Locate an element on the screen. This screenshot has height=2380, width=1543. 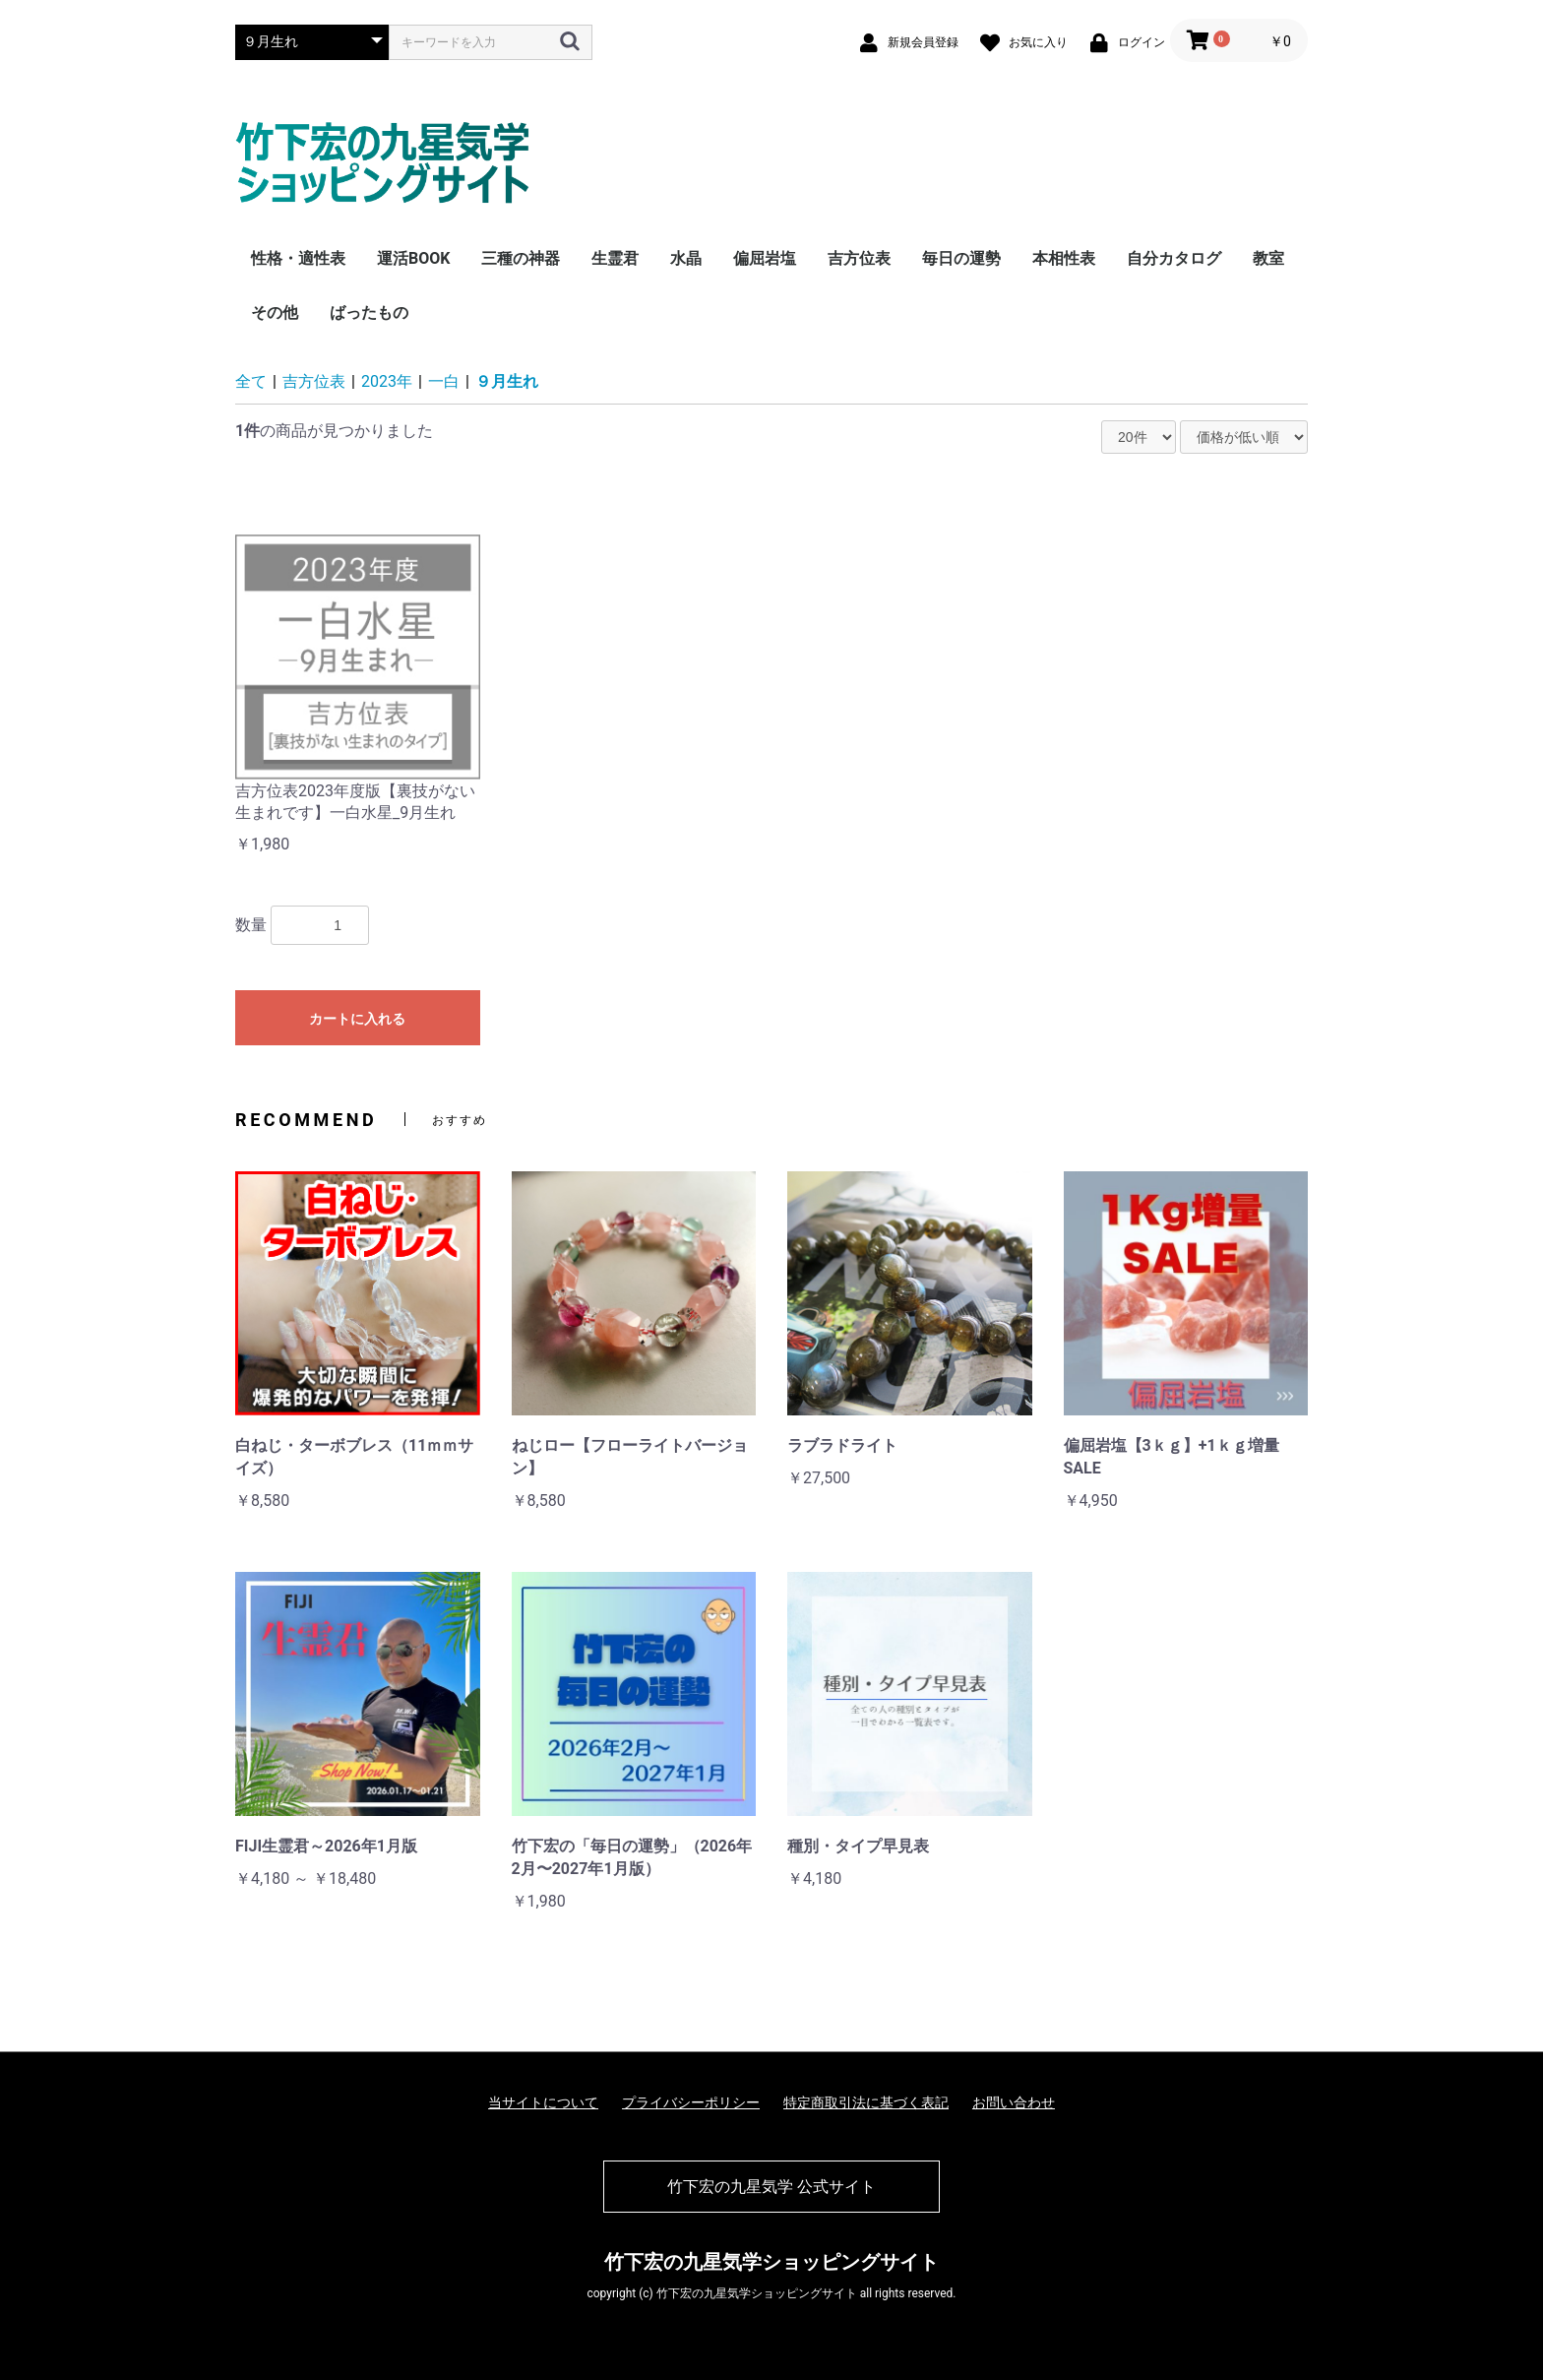
偏屈岩塩 is located at coordinates (764, 258).